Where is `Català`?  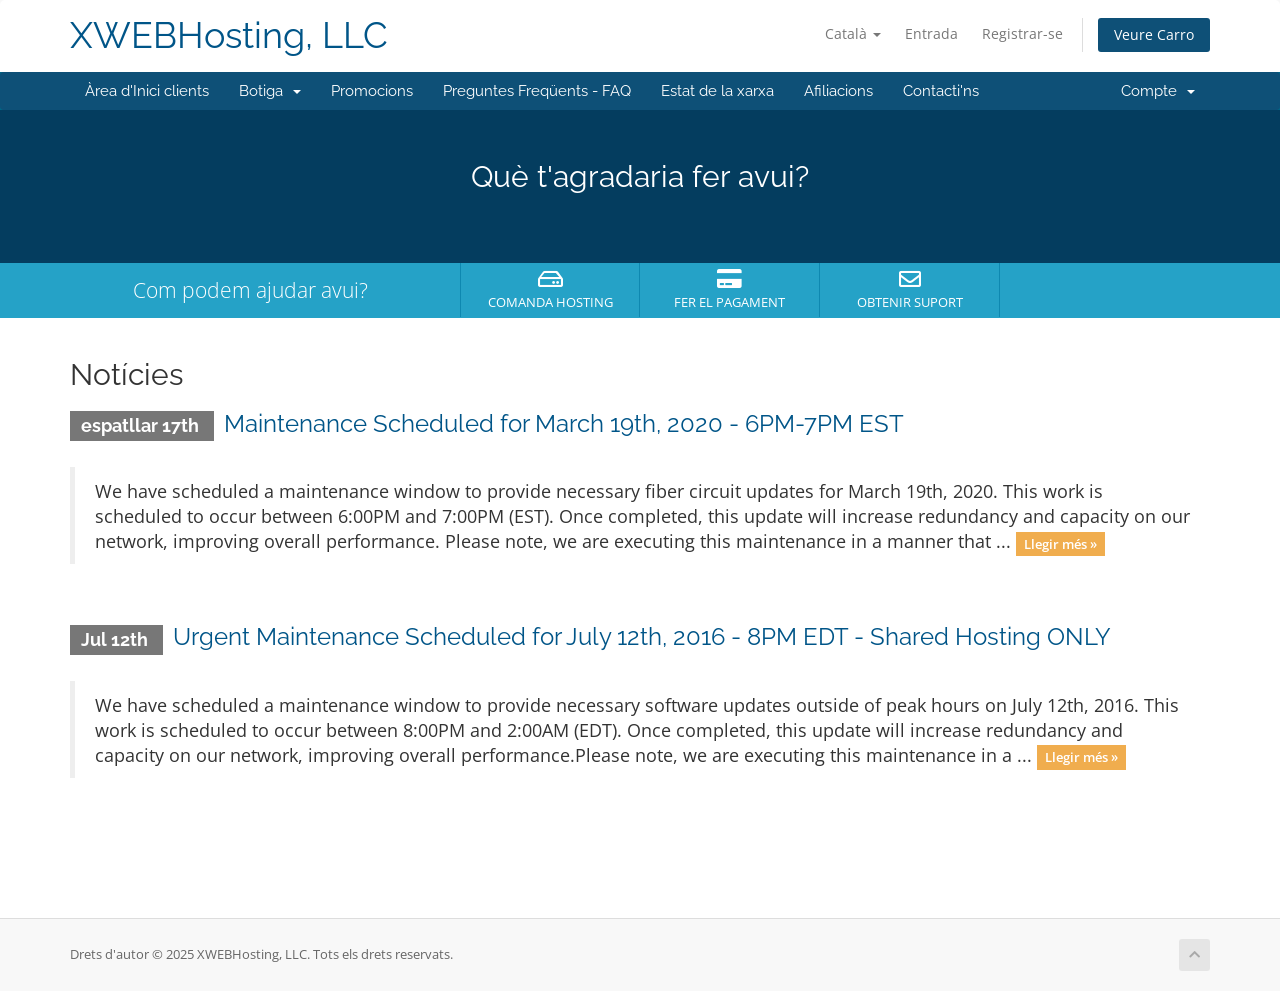 Català is located at coordinates (853, 33).